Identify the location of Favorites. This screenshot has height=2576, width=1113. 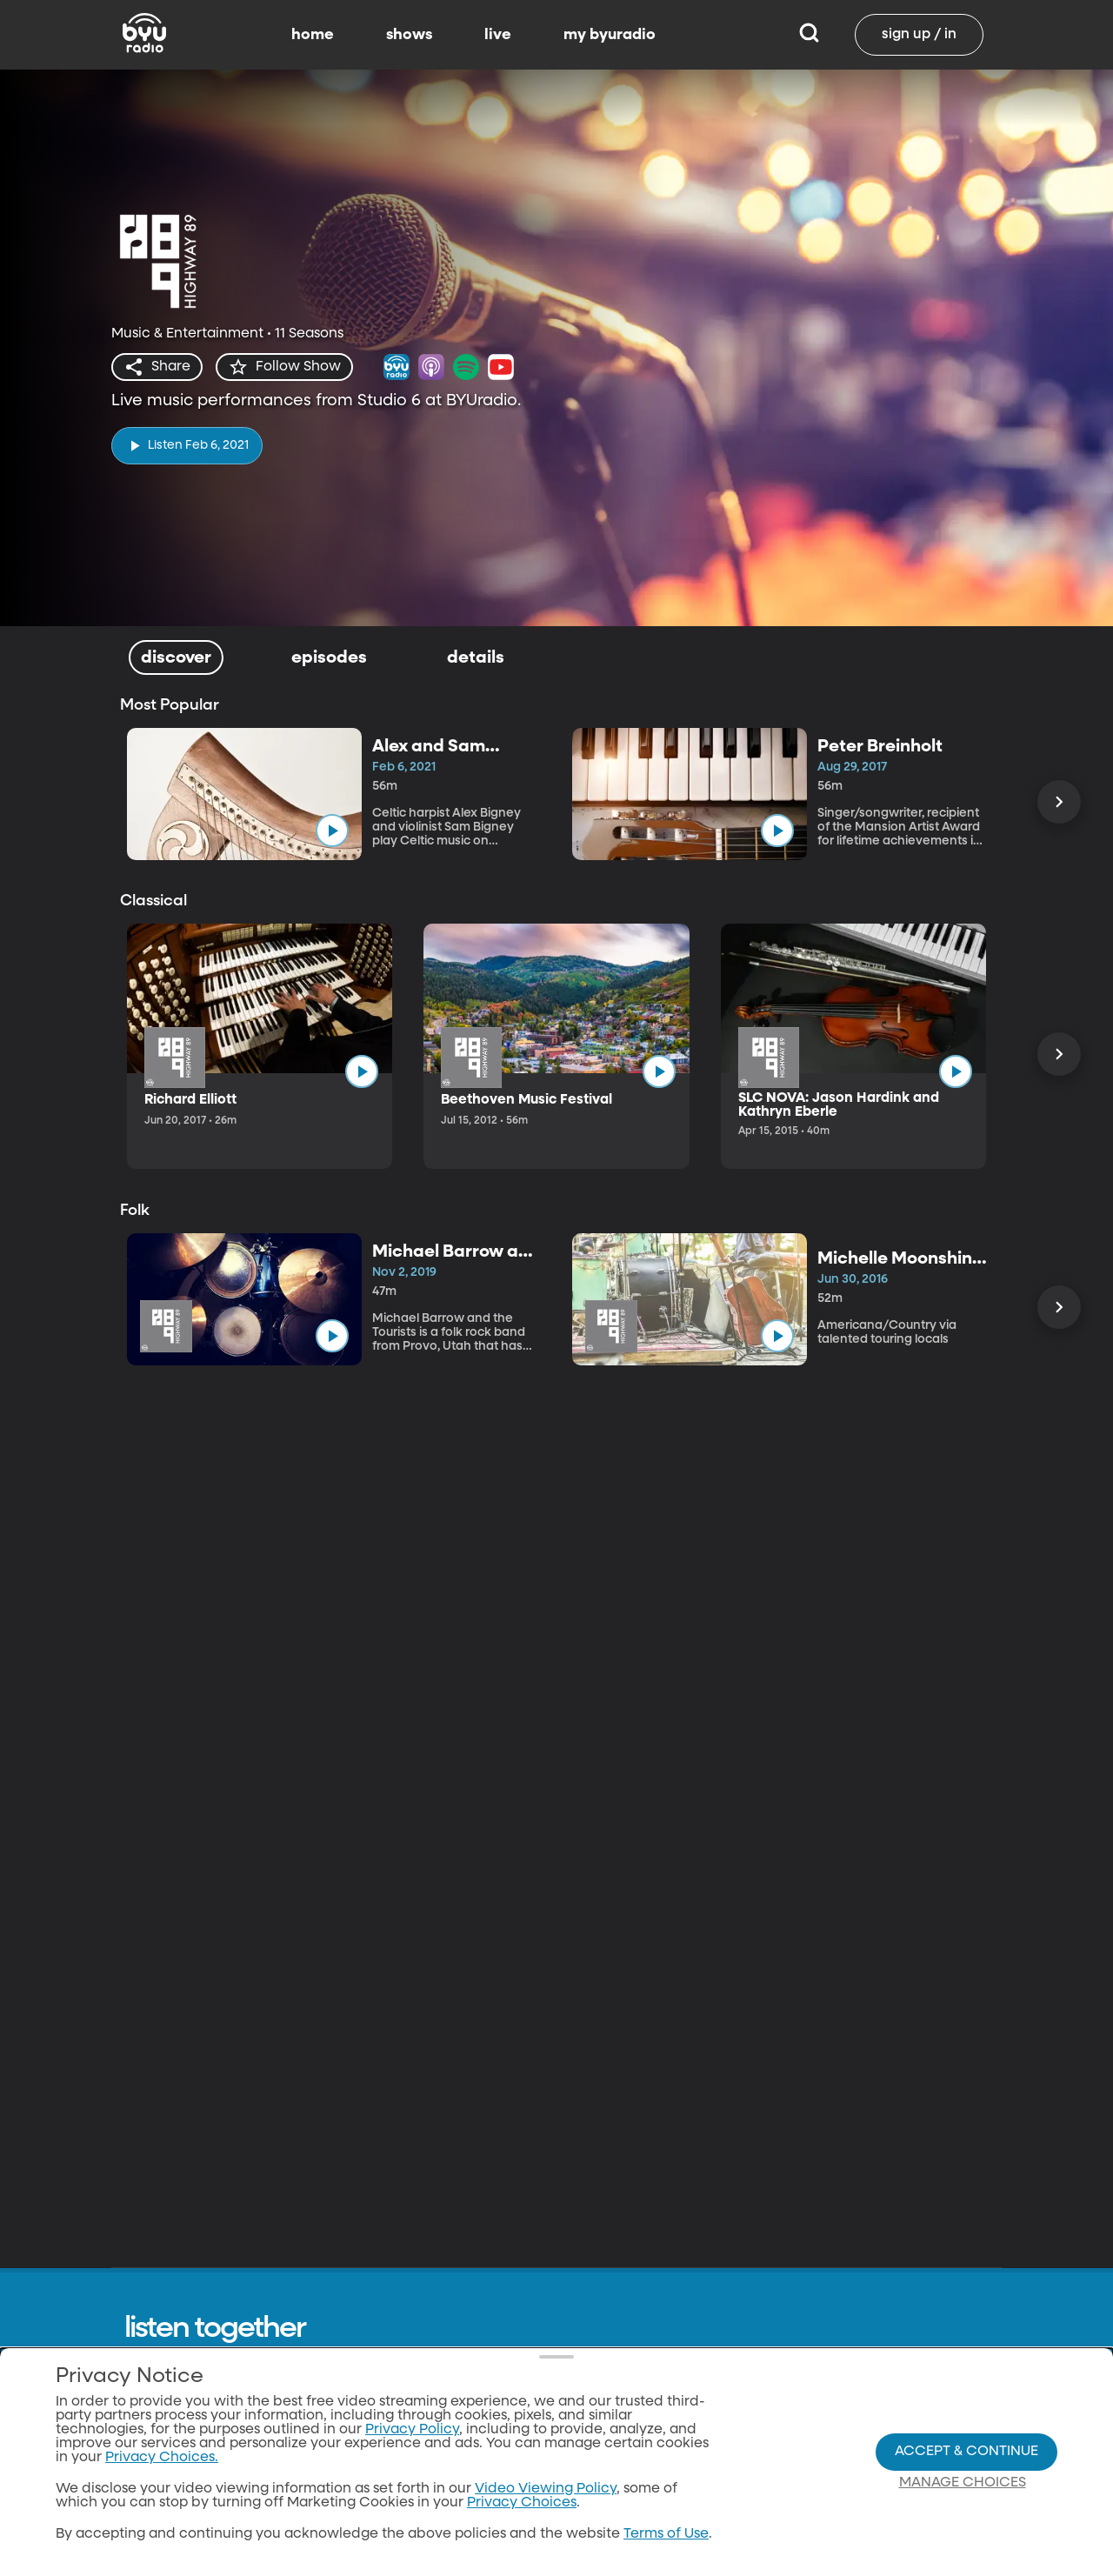
(733, 2502).